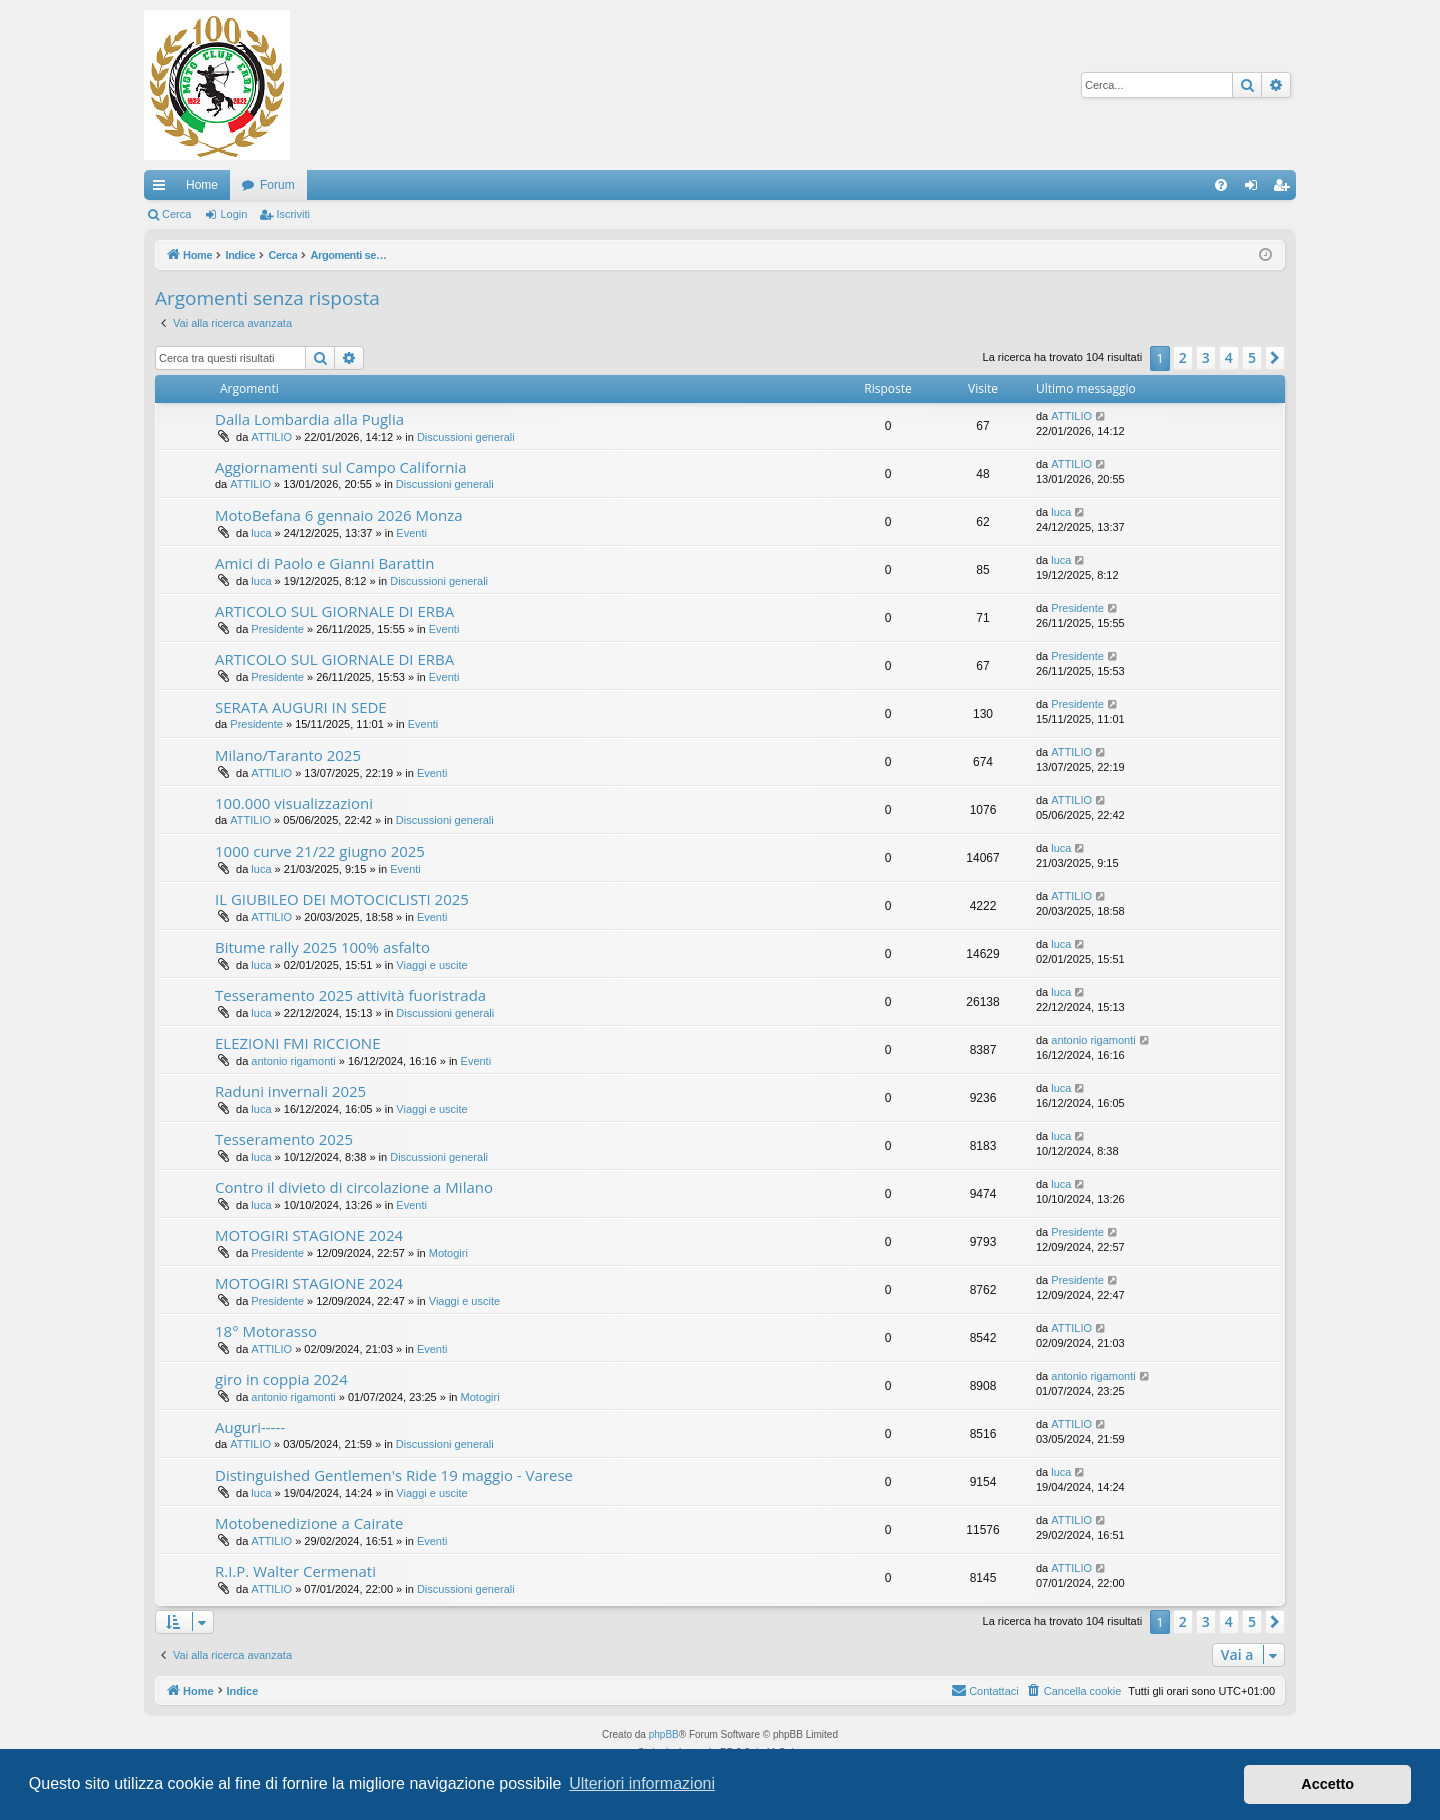  What do you see at coordinates (1255, 189) in the screenshot?
I see `Login [menuitem]` at bounding box center [1255, 189].